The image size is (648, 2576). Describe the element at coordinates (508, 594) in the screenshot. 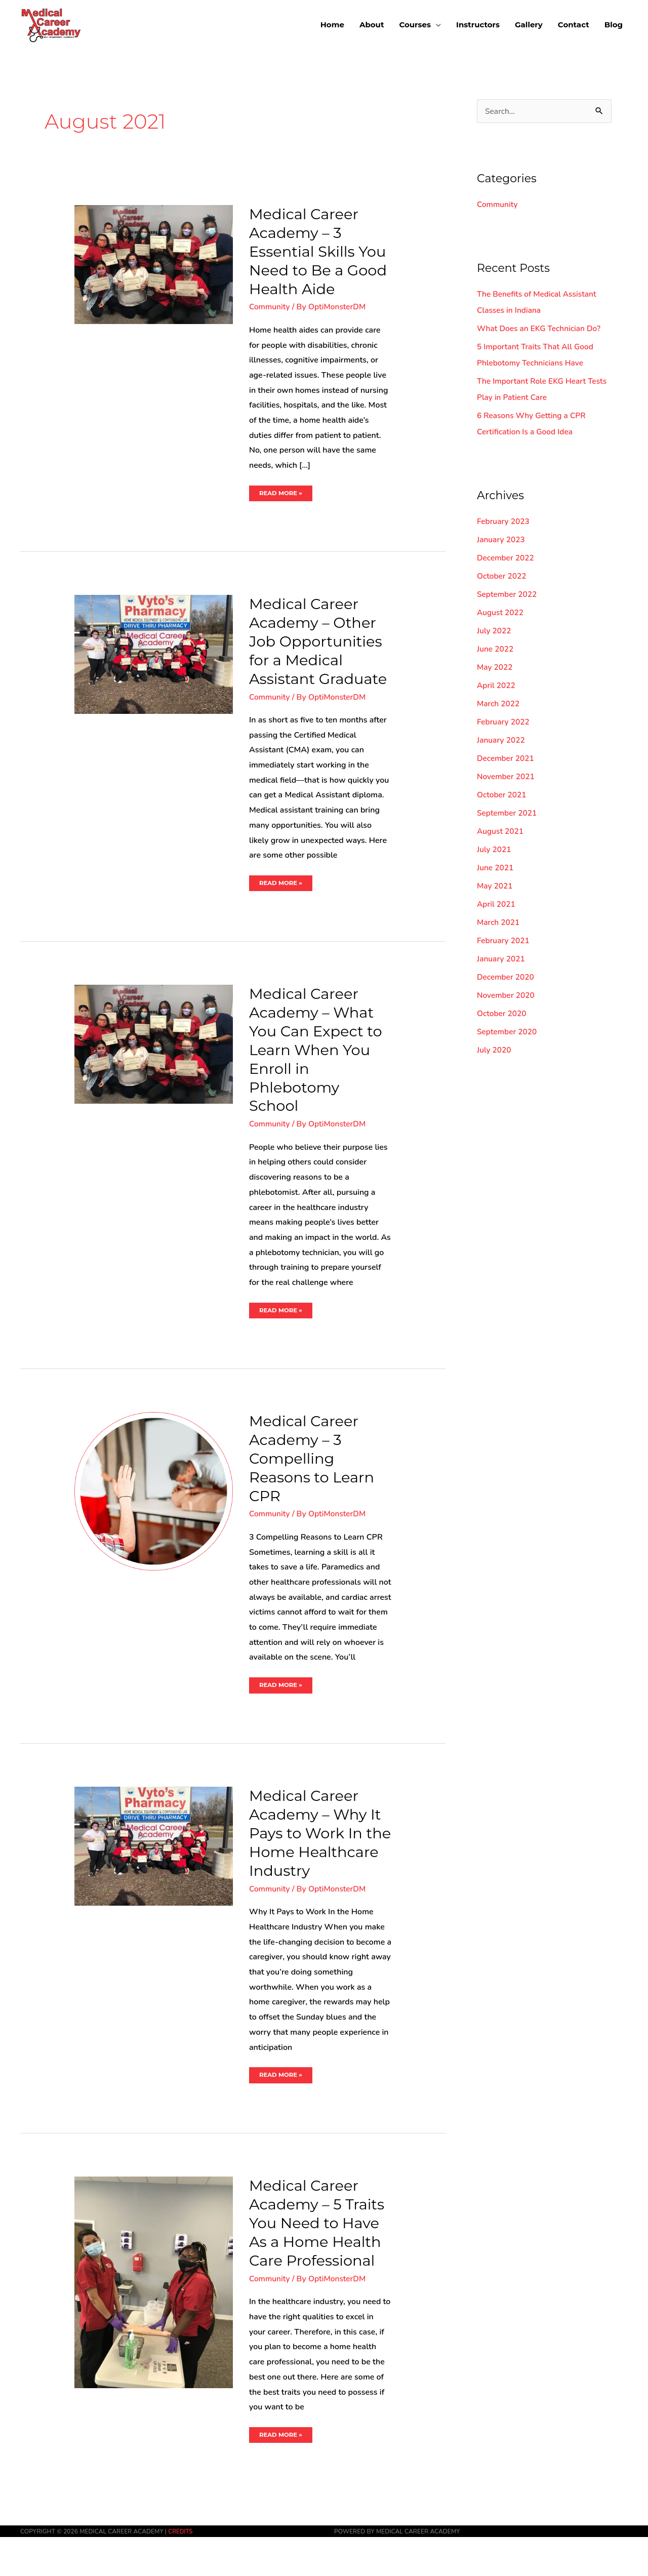

I see `September 2022` at that location.